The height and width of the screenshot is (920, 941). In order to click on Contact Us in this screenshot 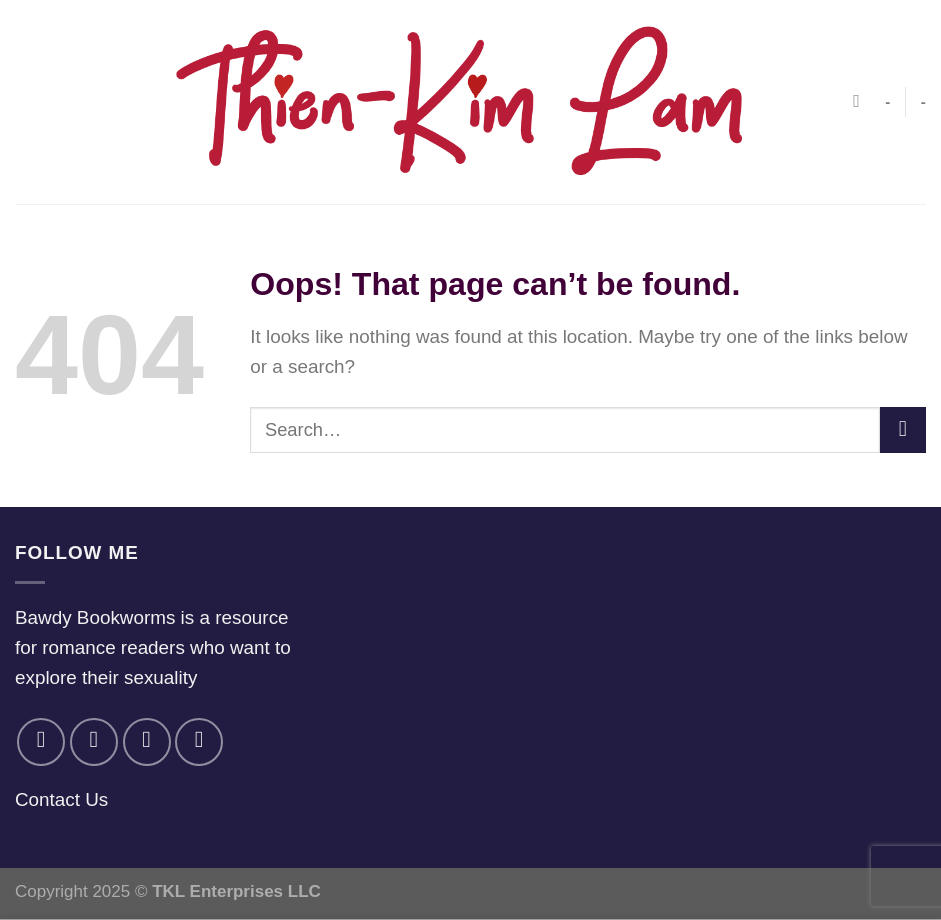, I will do `click(61, 799)`.